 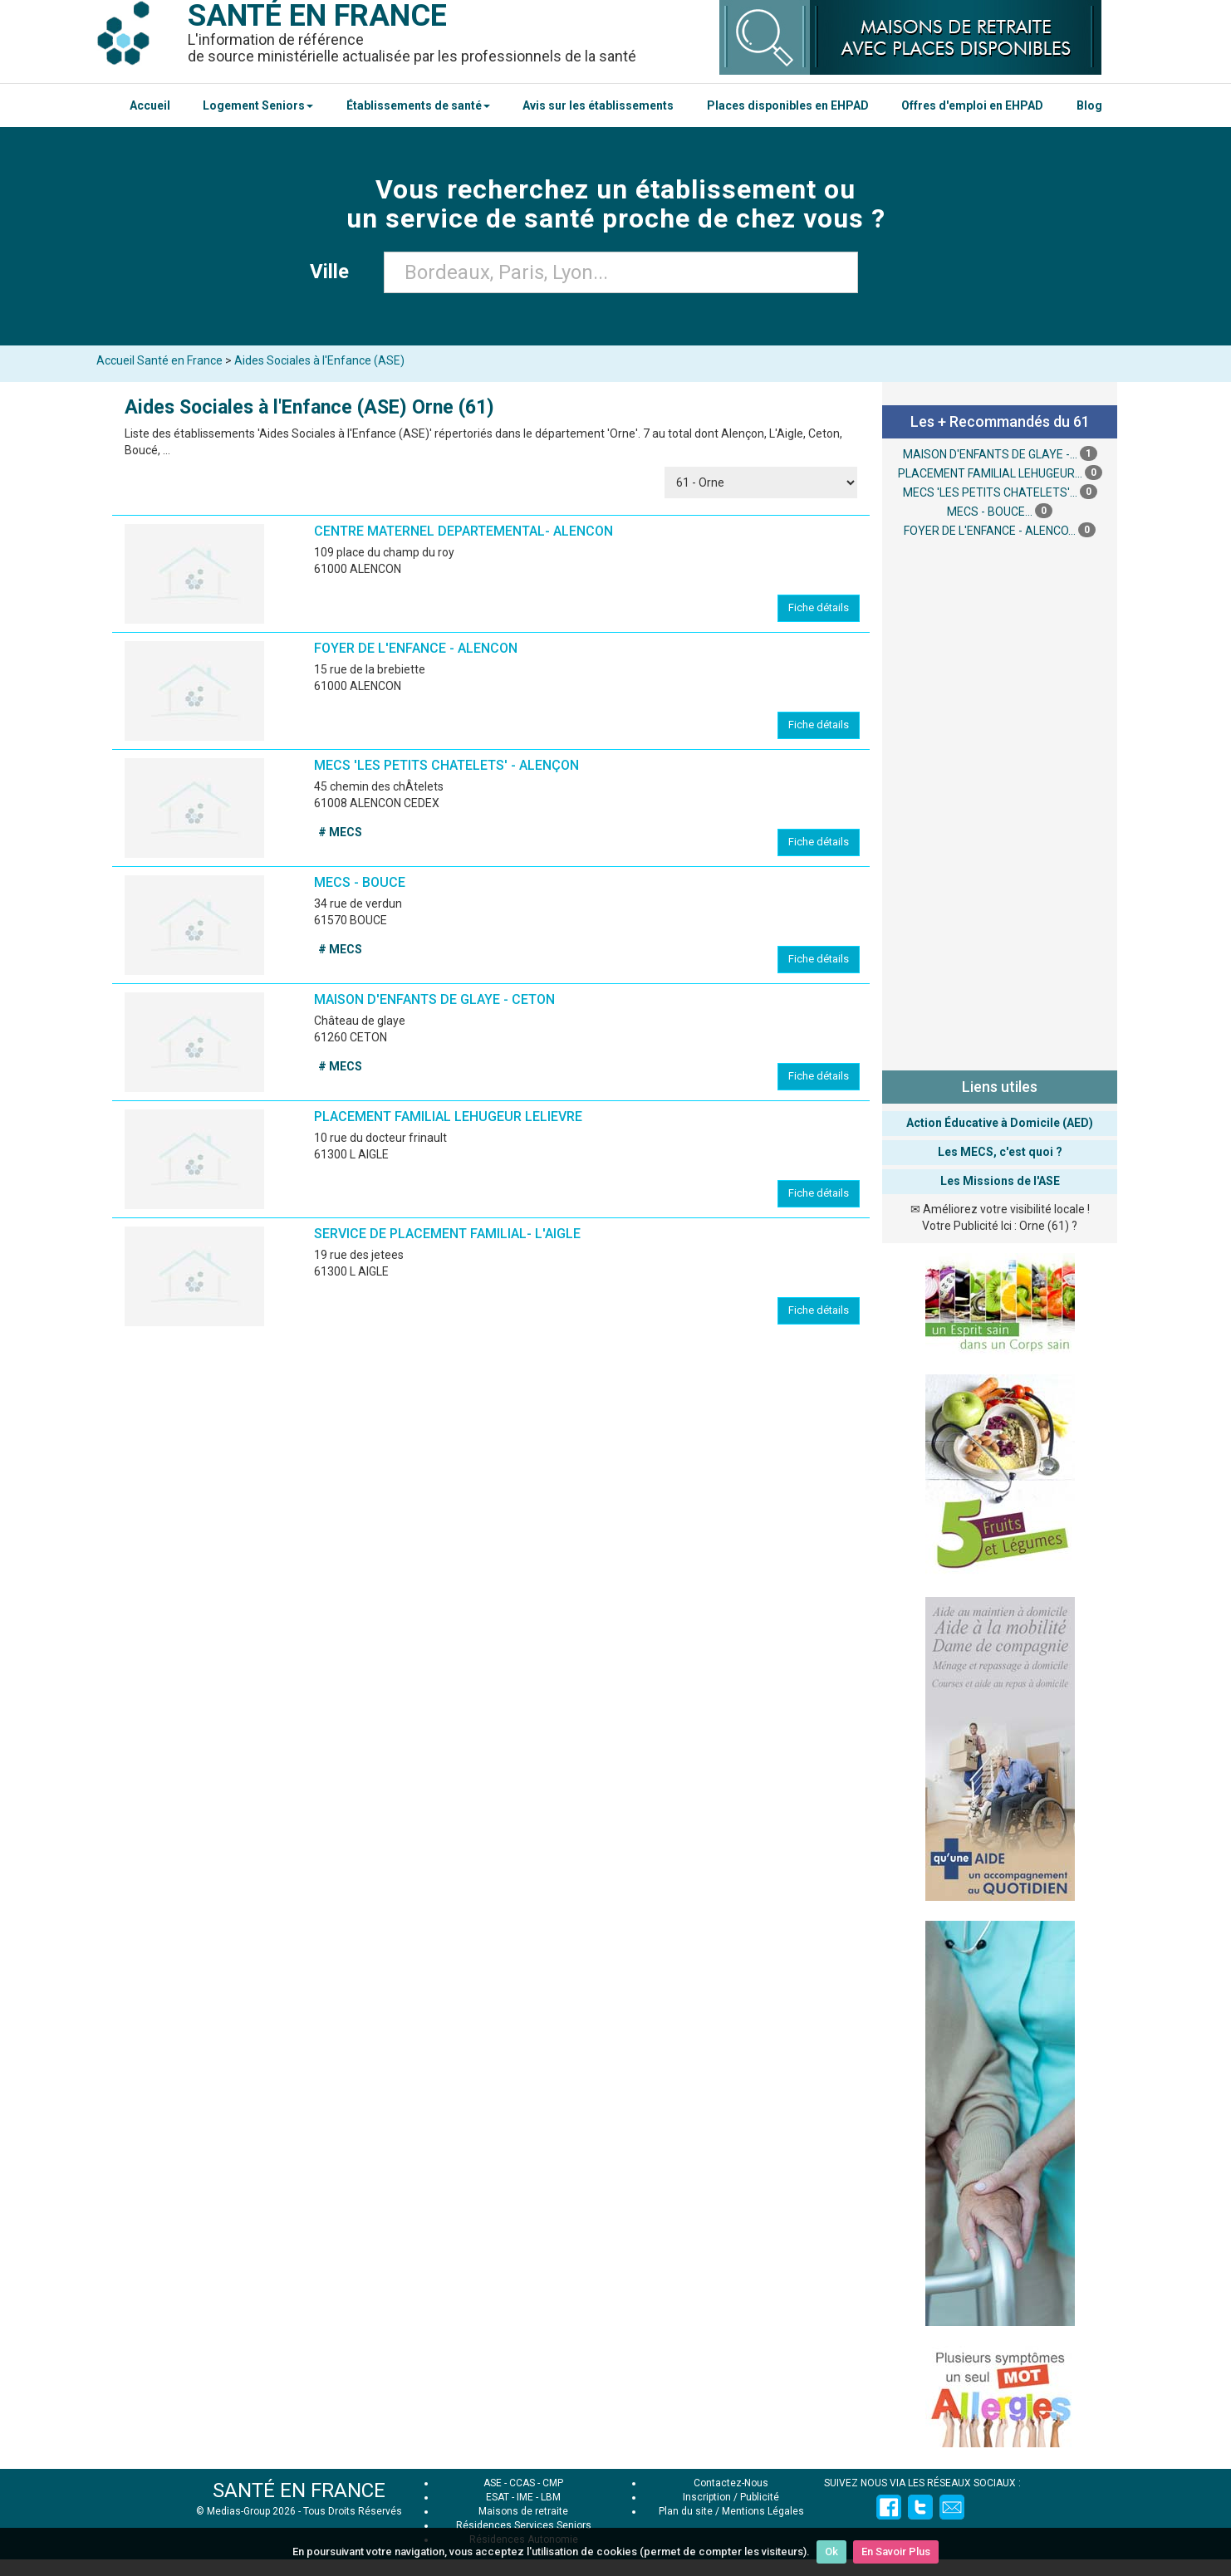 I want to click on MECS - BOUCE..., so click(x=989, y=511).